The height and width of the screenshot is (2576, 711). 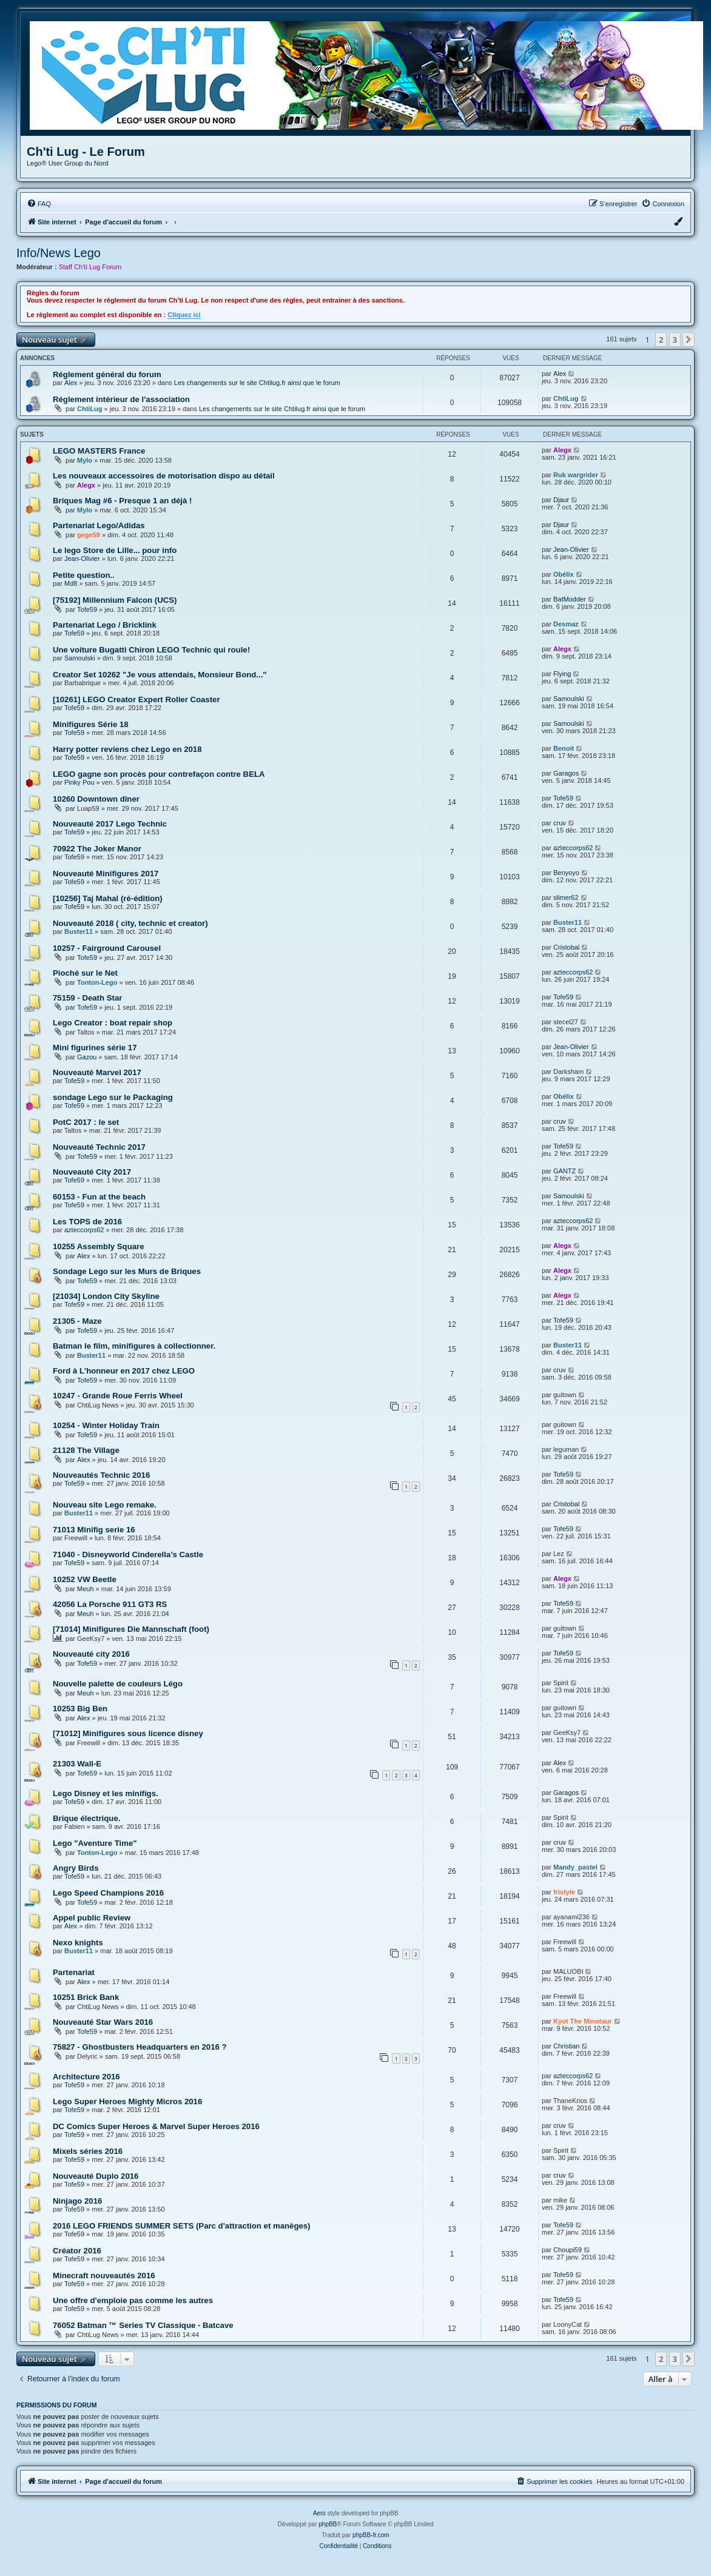 I want to click on Flying, so click(x=562, y=673).